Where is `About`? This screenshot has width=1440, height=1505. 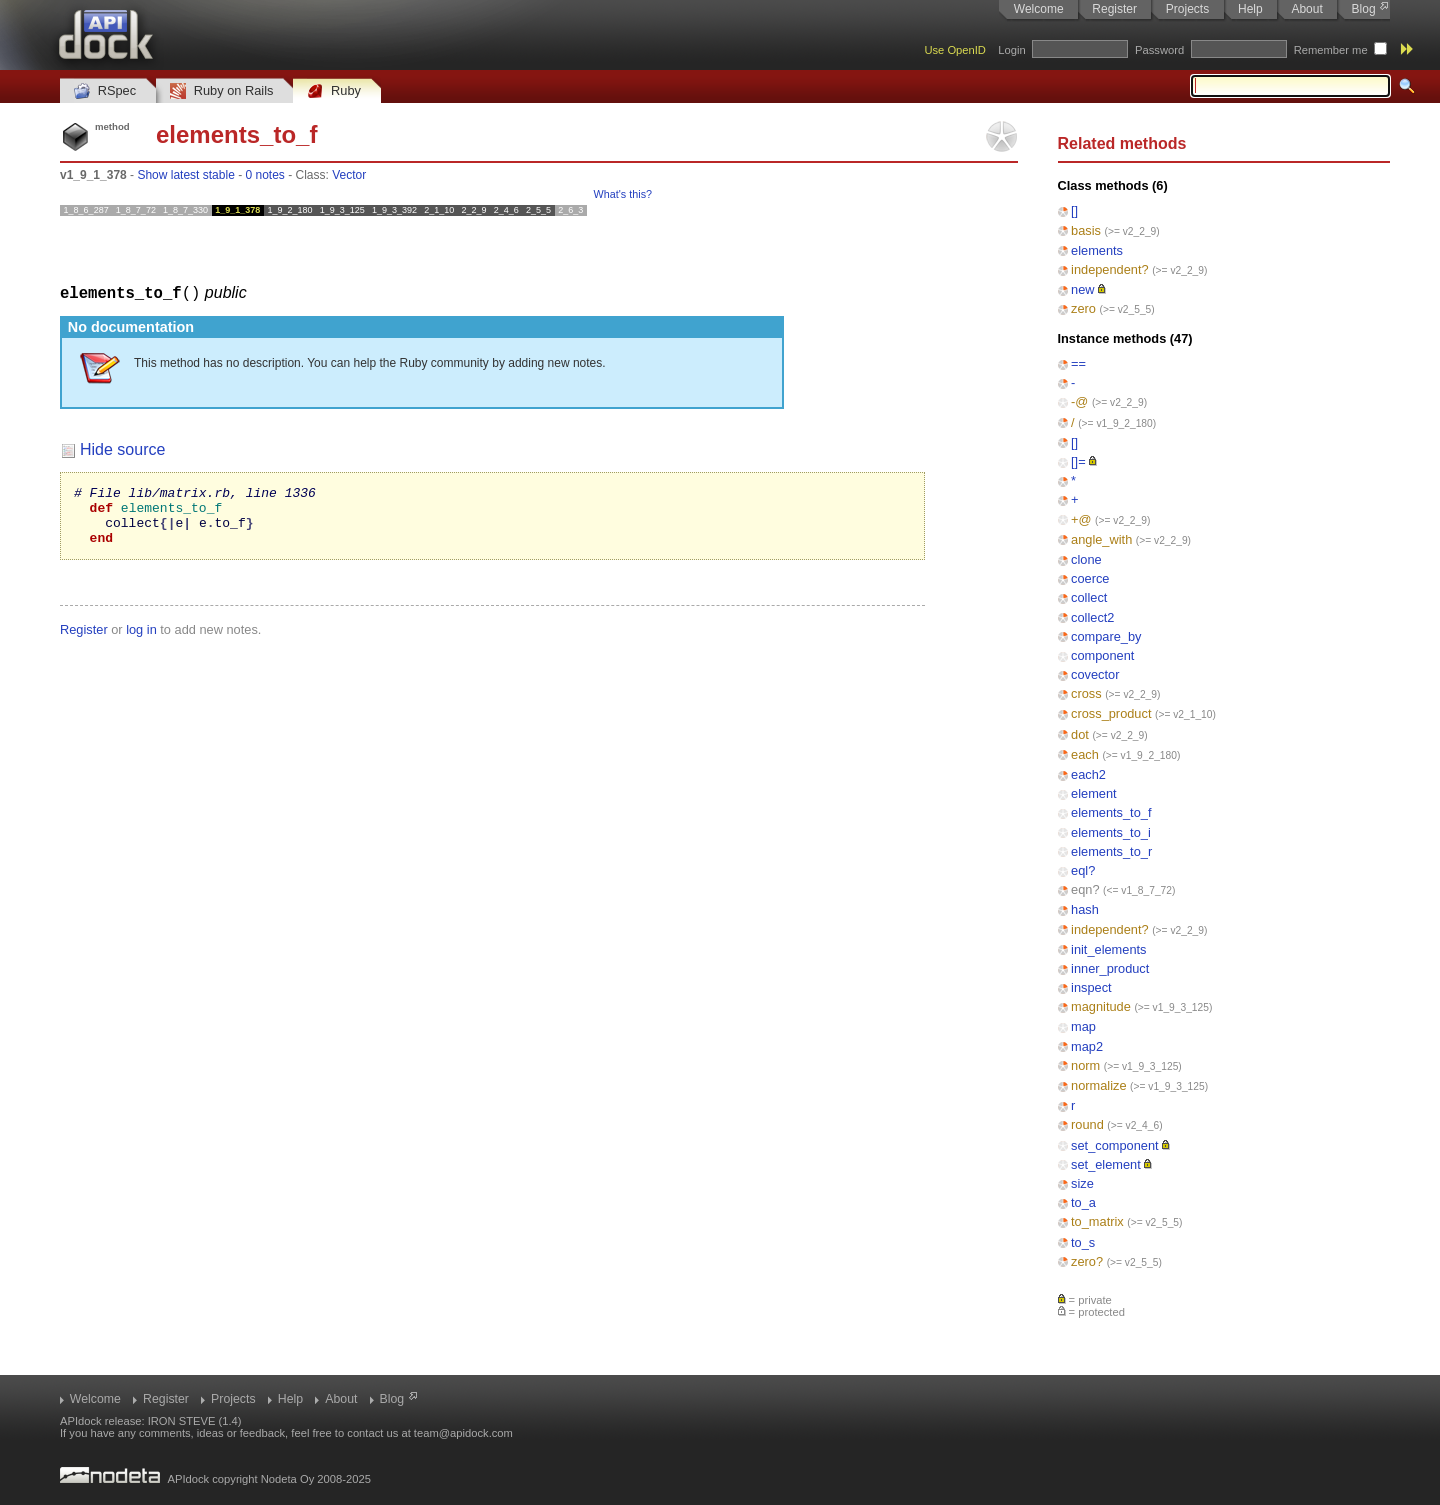 About is located at coordinates (1306, 9).